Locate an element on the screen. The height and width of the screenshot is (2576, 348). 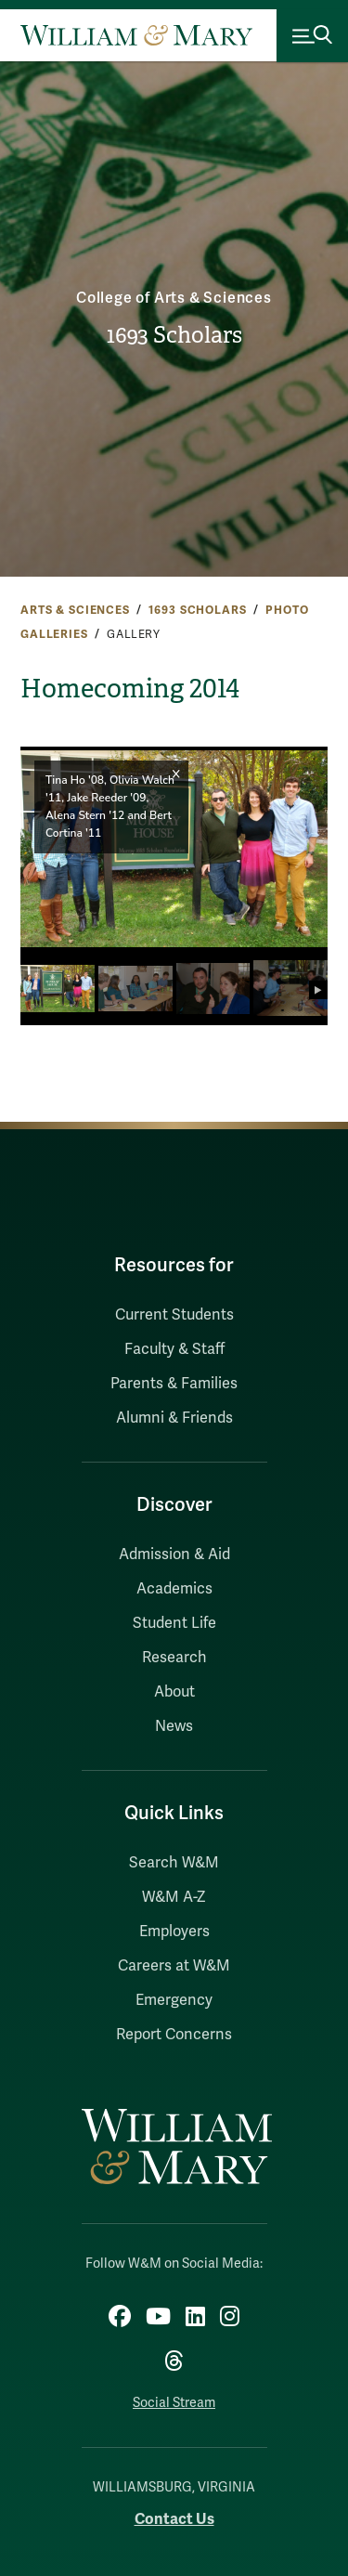
[Home] is located at coordinates (136, 35).